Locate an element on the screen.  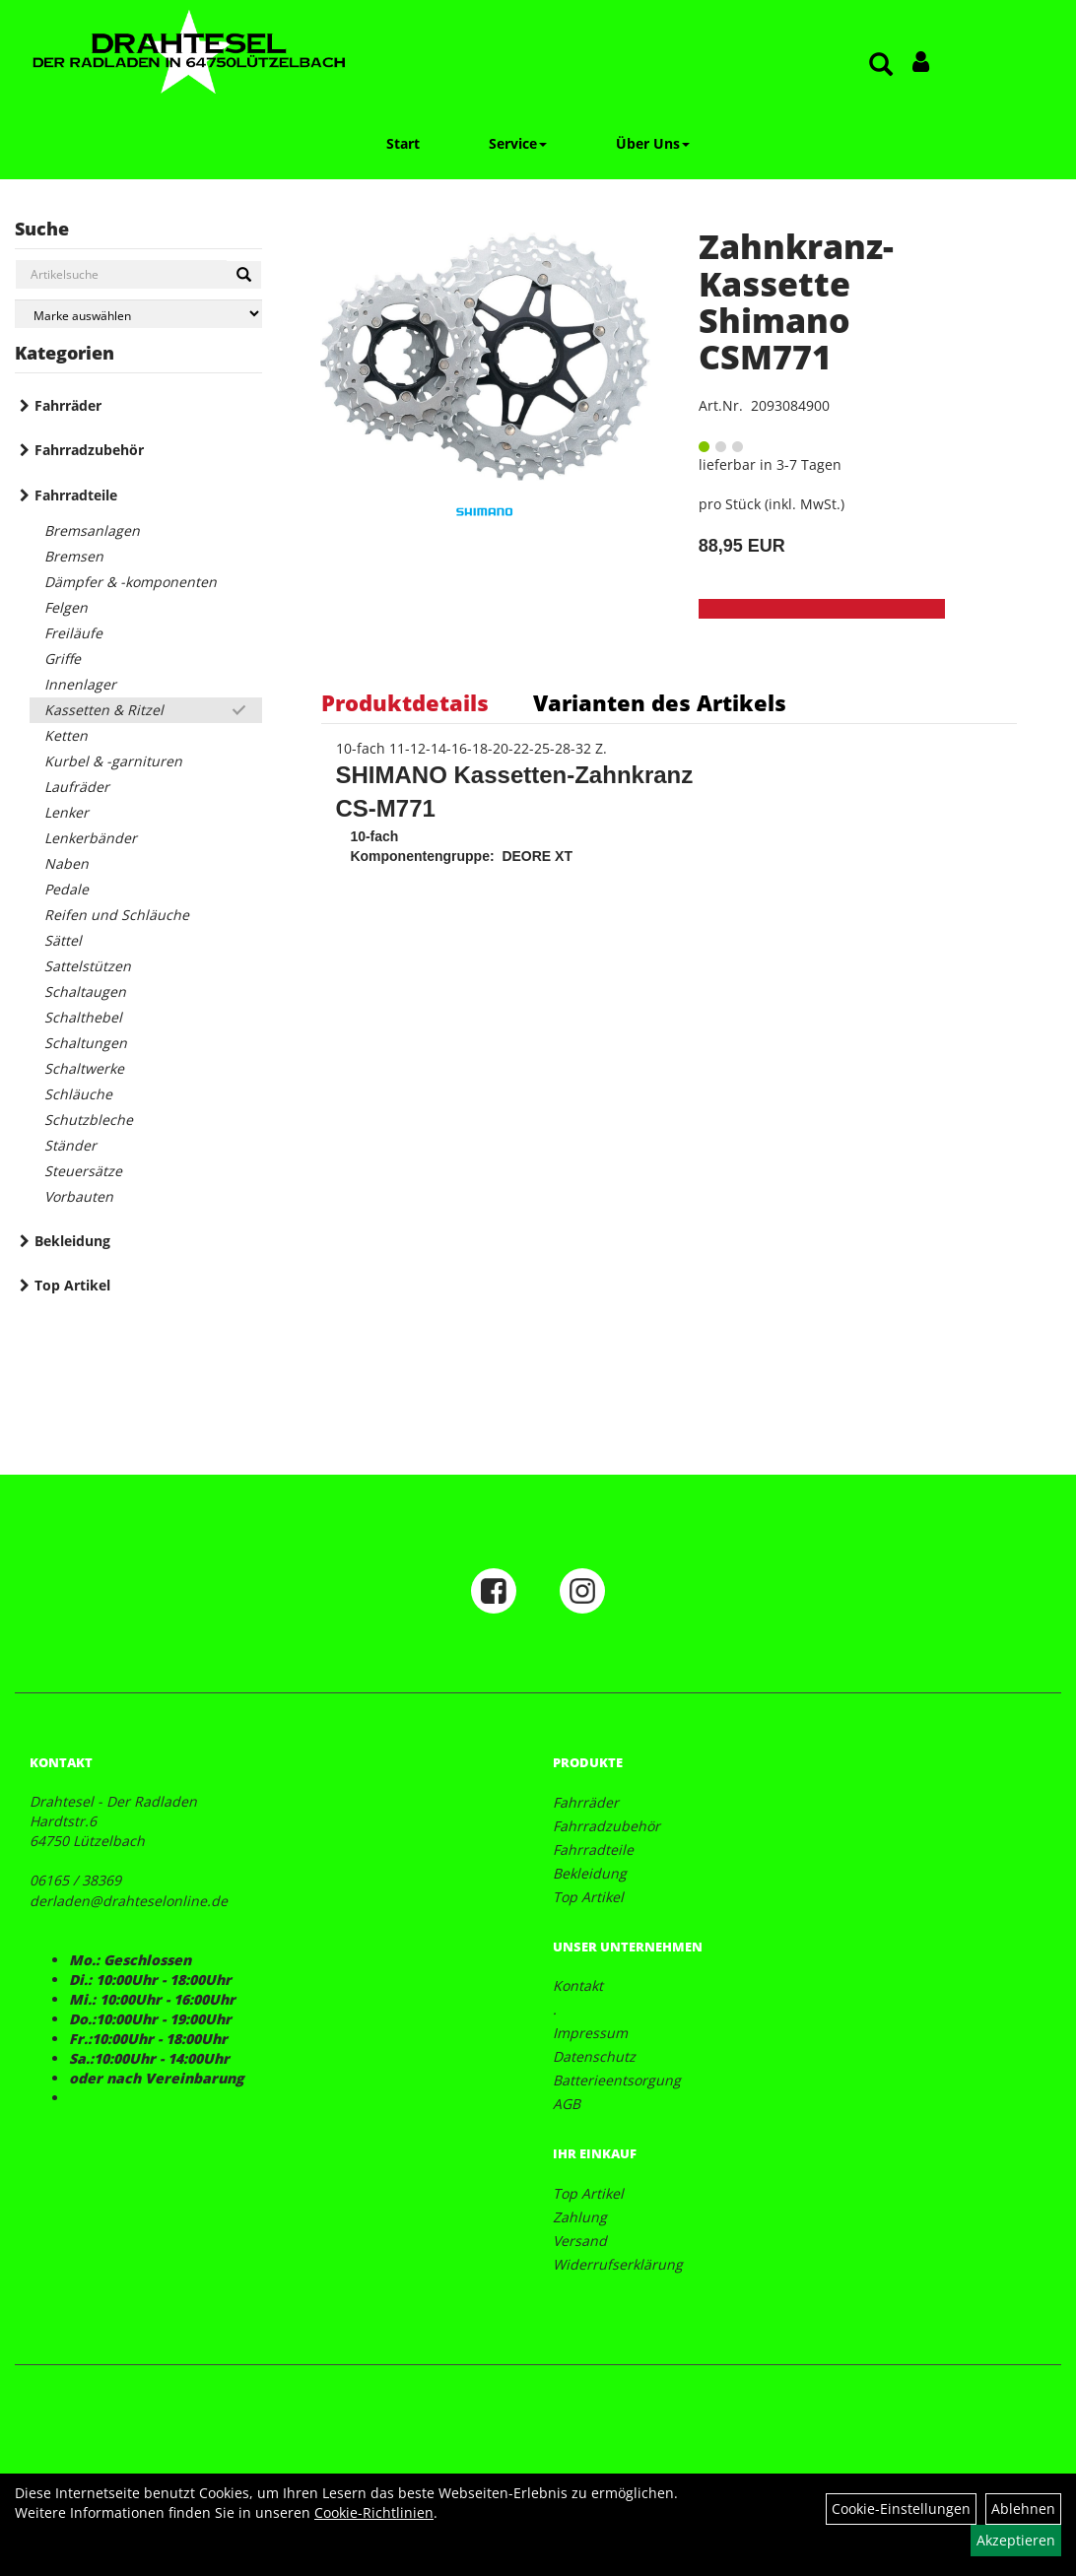
Schutzbleche is located at coordinates (88, 1119).